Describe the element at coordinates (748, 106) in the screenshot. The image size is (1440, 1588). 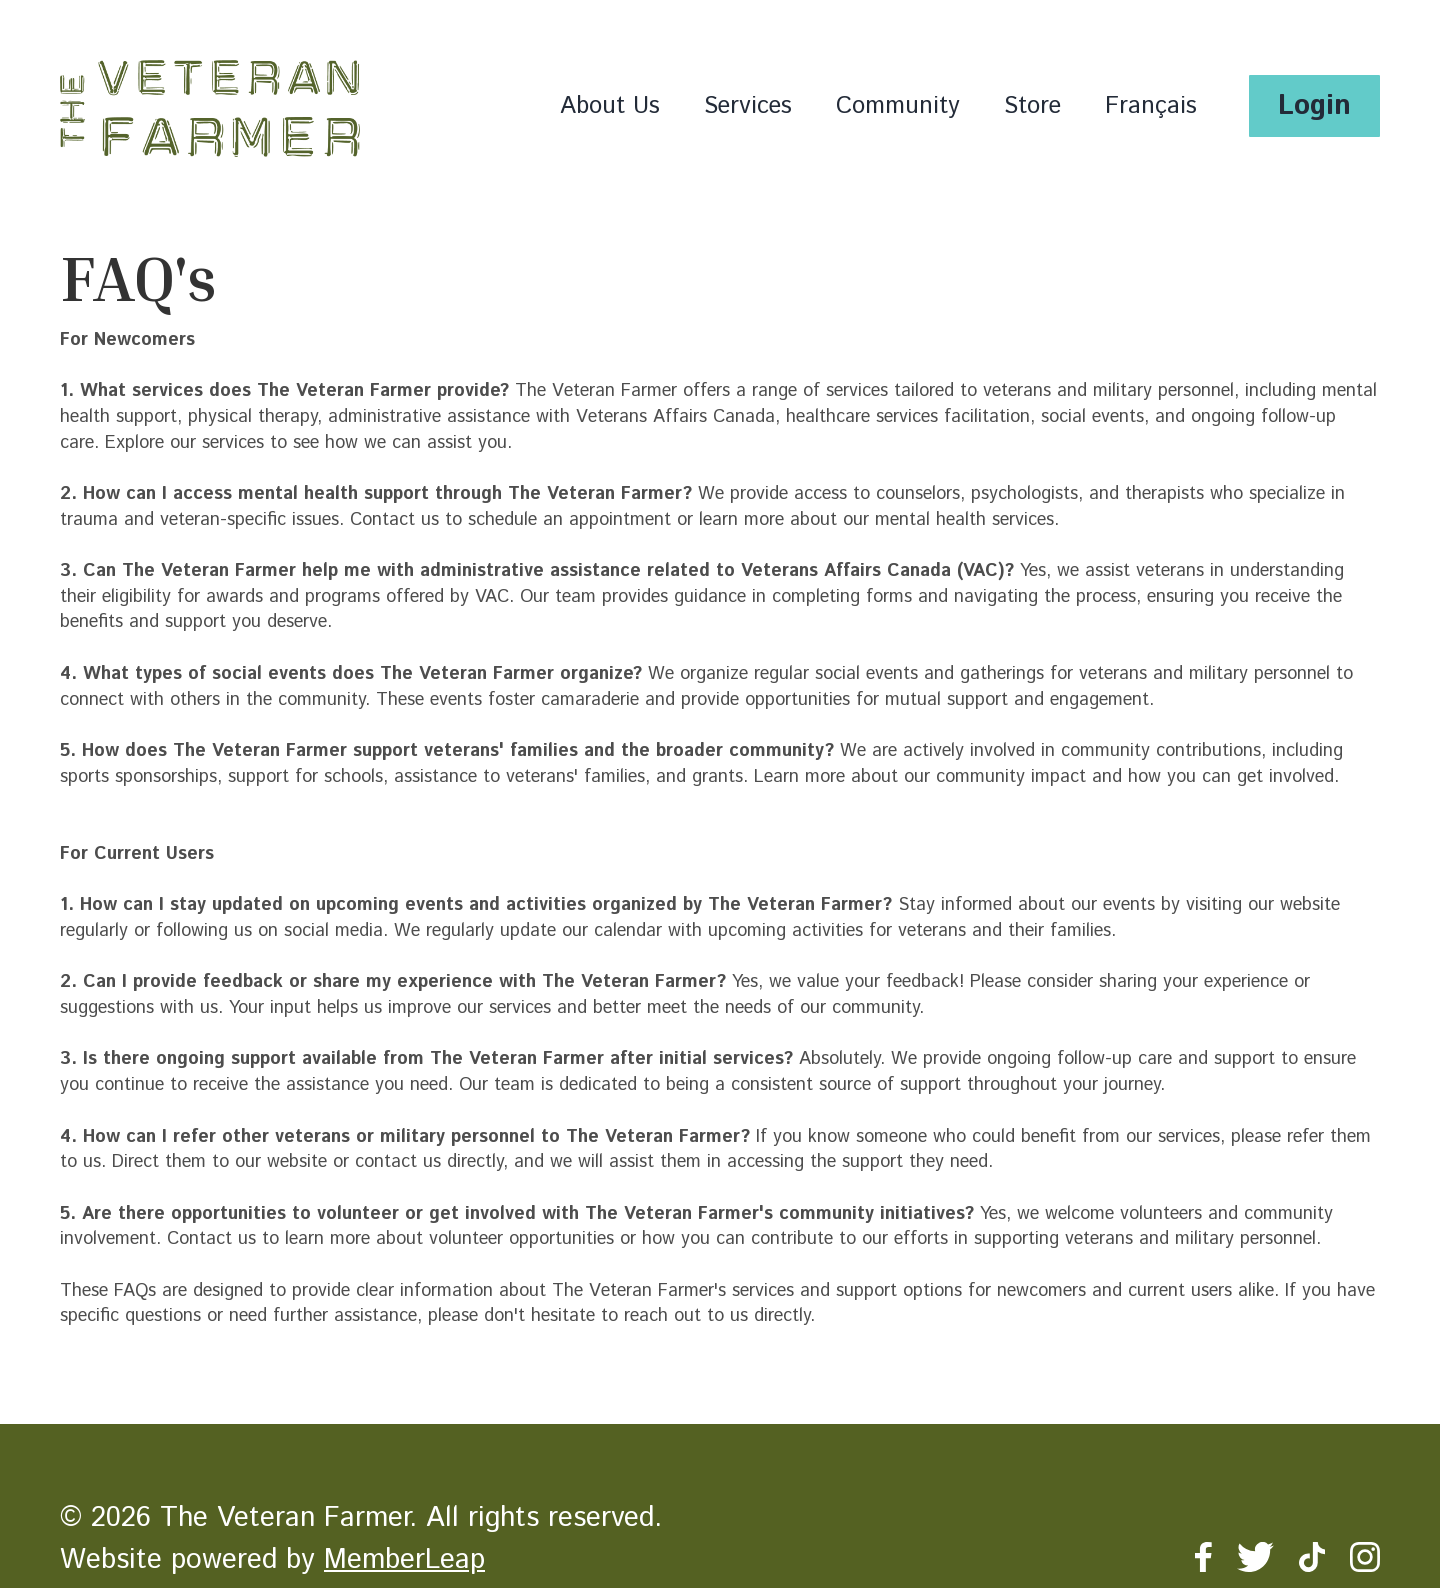
I see `Services` at that location.